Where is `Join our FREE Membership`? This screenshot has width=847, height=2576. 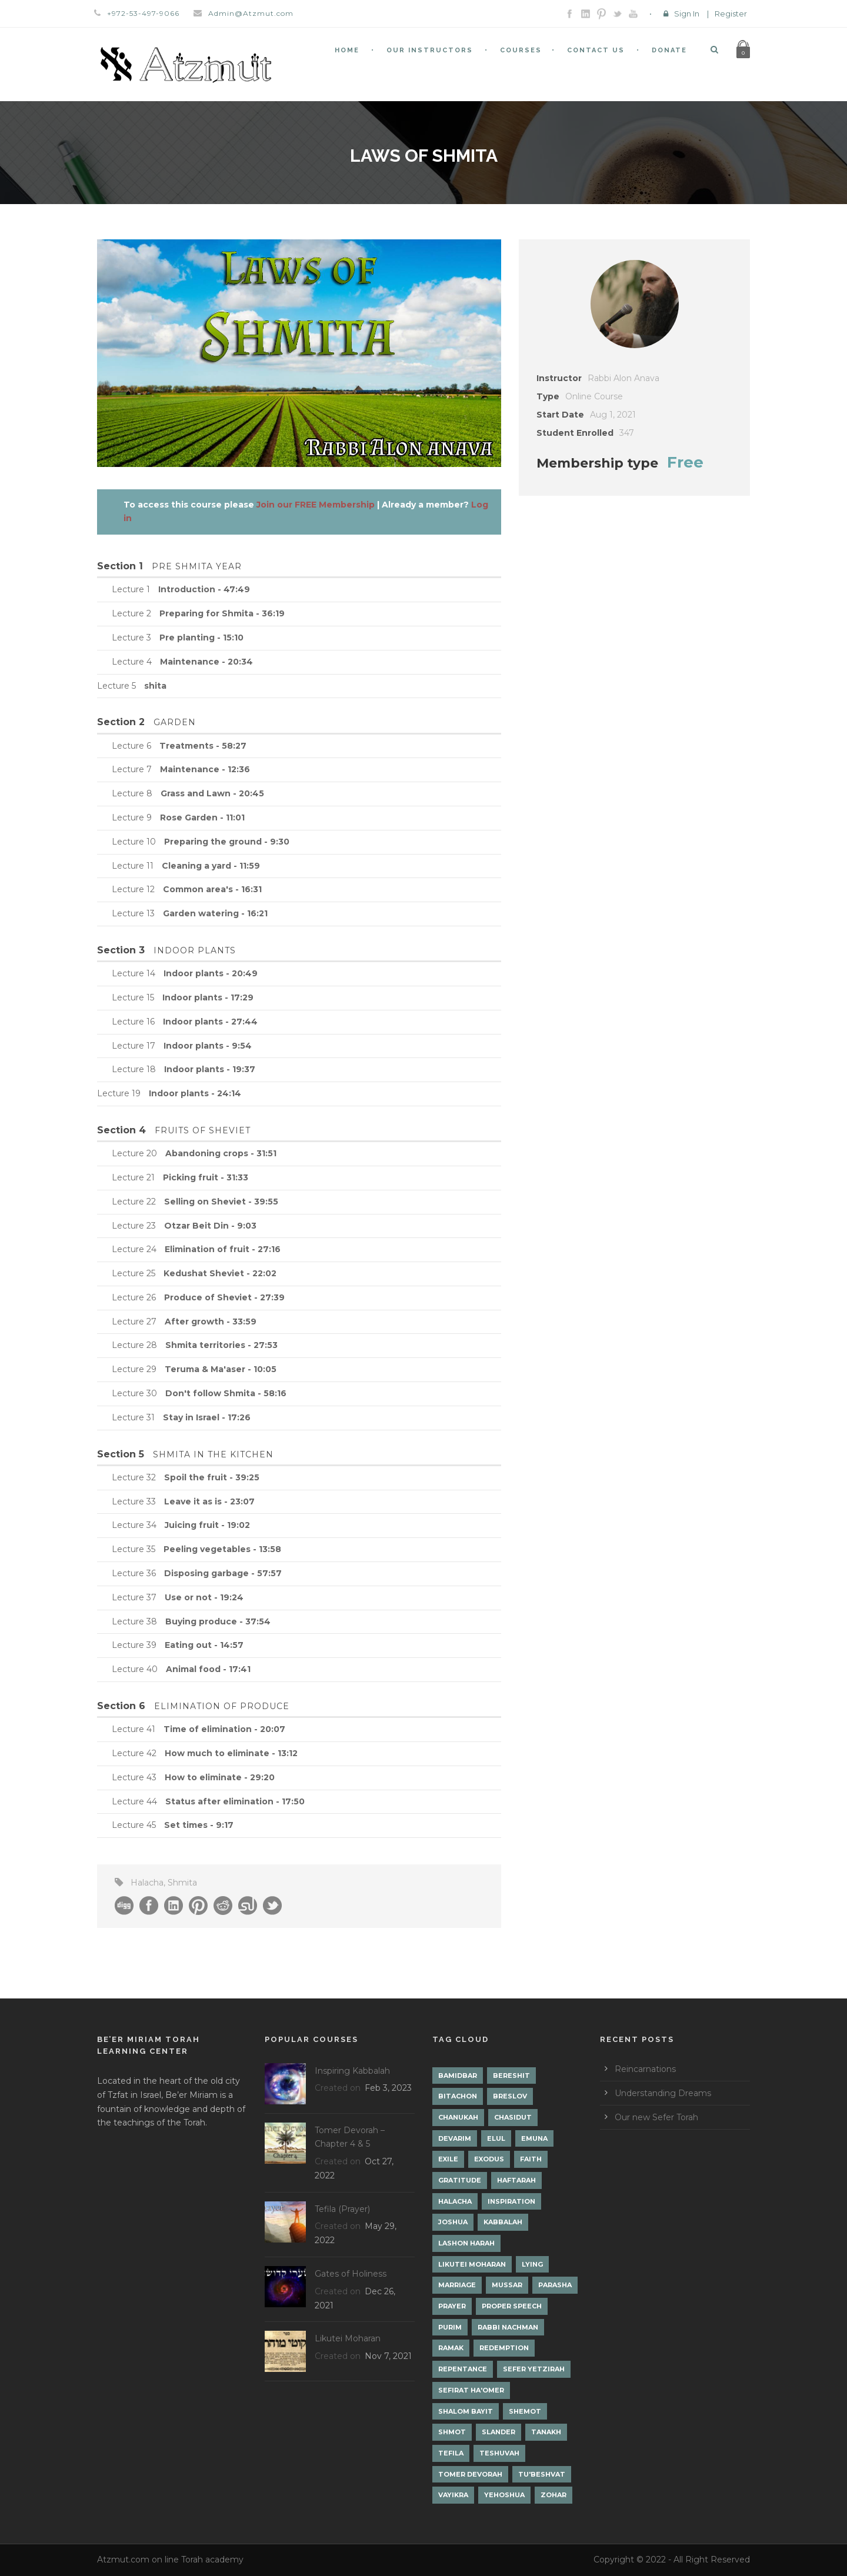
Join our FREE Membership is located at coordinates (315, 504).